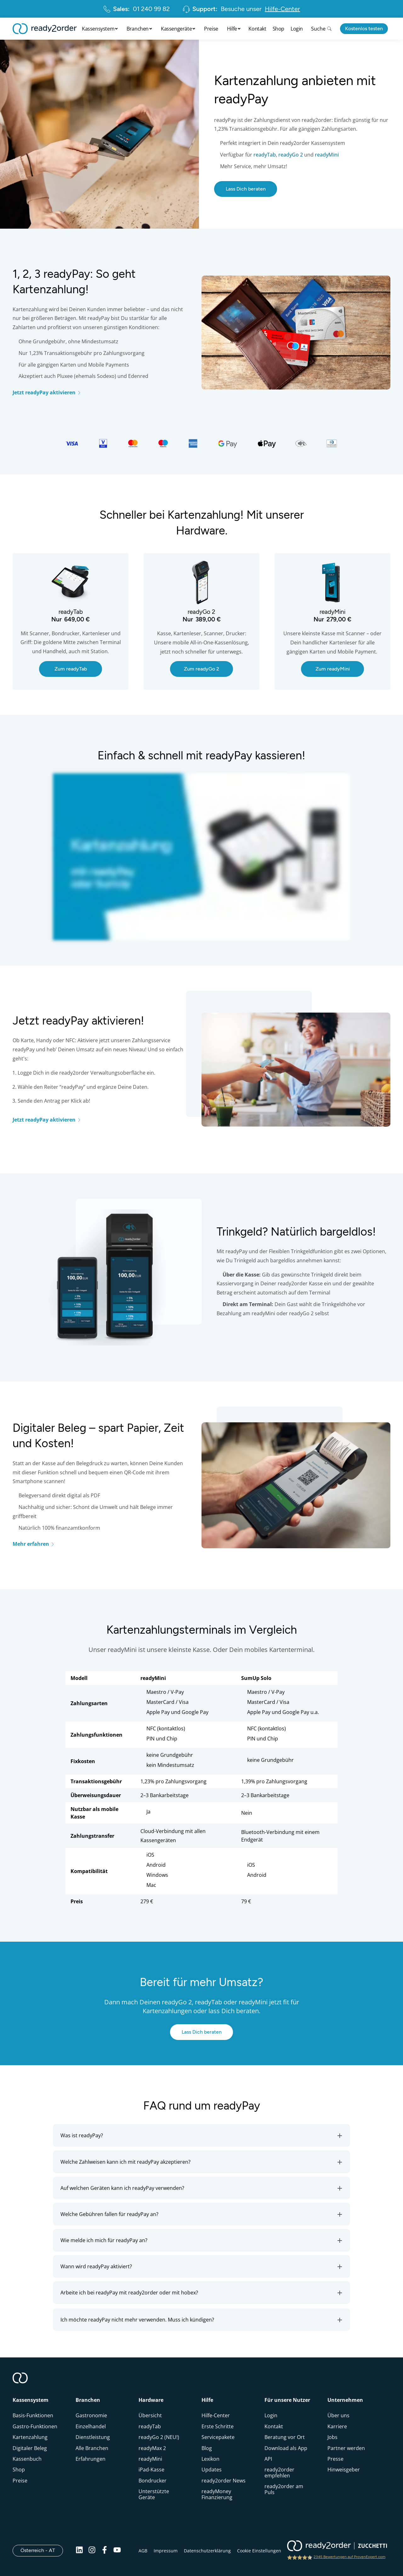 The height and width of the screenshot is (2576, 403). What do you see at coordinates (30, 2437) in the screenshot?
I see `Kartenzahlung` at bounding box center [30, 2437].